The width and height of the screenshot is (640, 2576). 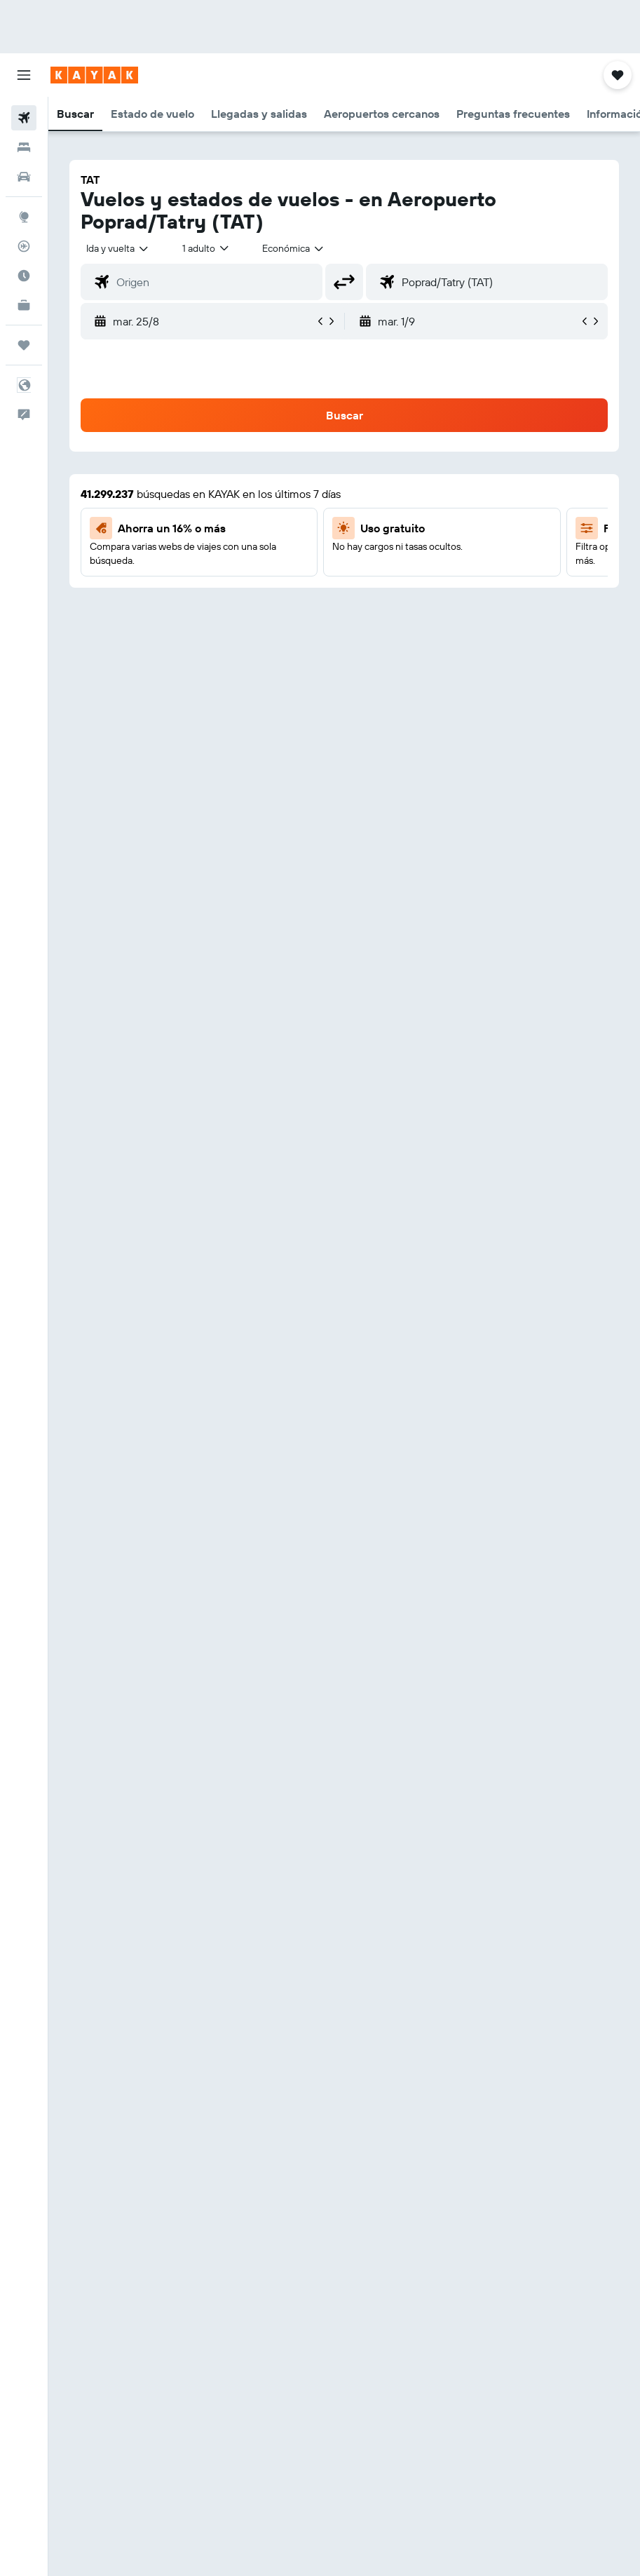 I want to click on [Ir a la página principal de kayak], so click(x=94, y=75).